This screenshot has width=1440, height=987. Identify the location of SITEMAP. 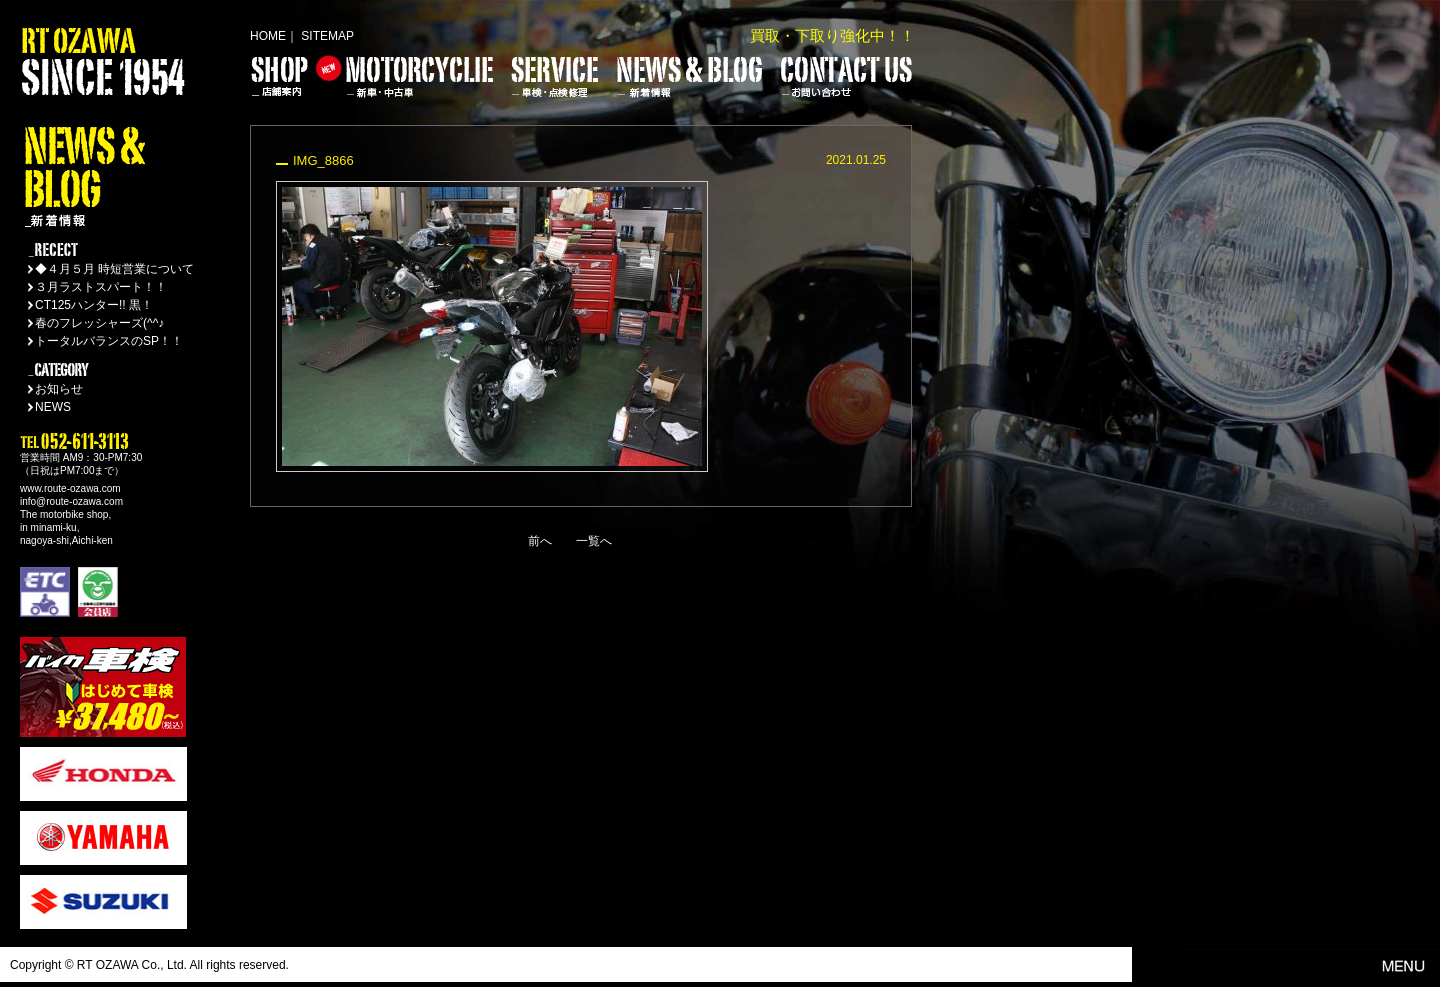
(327, 36).